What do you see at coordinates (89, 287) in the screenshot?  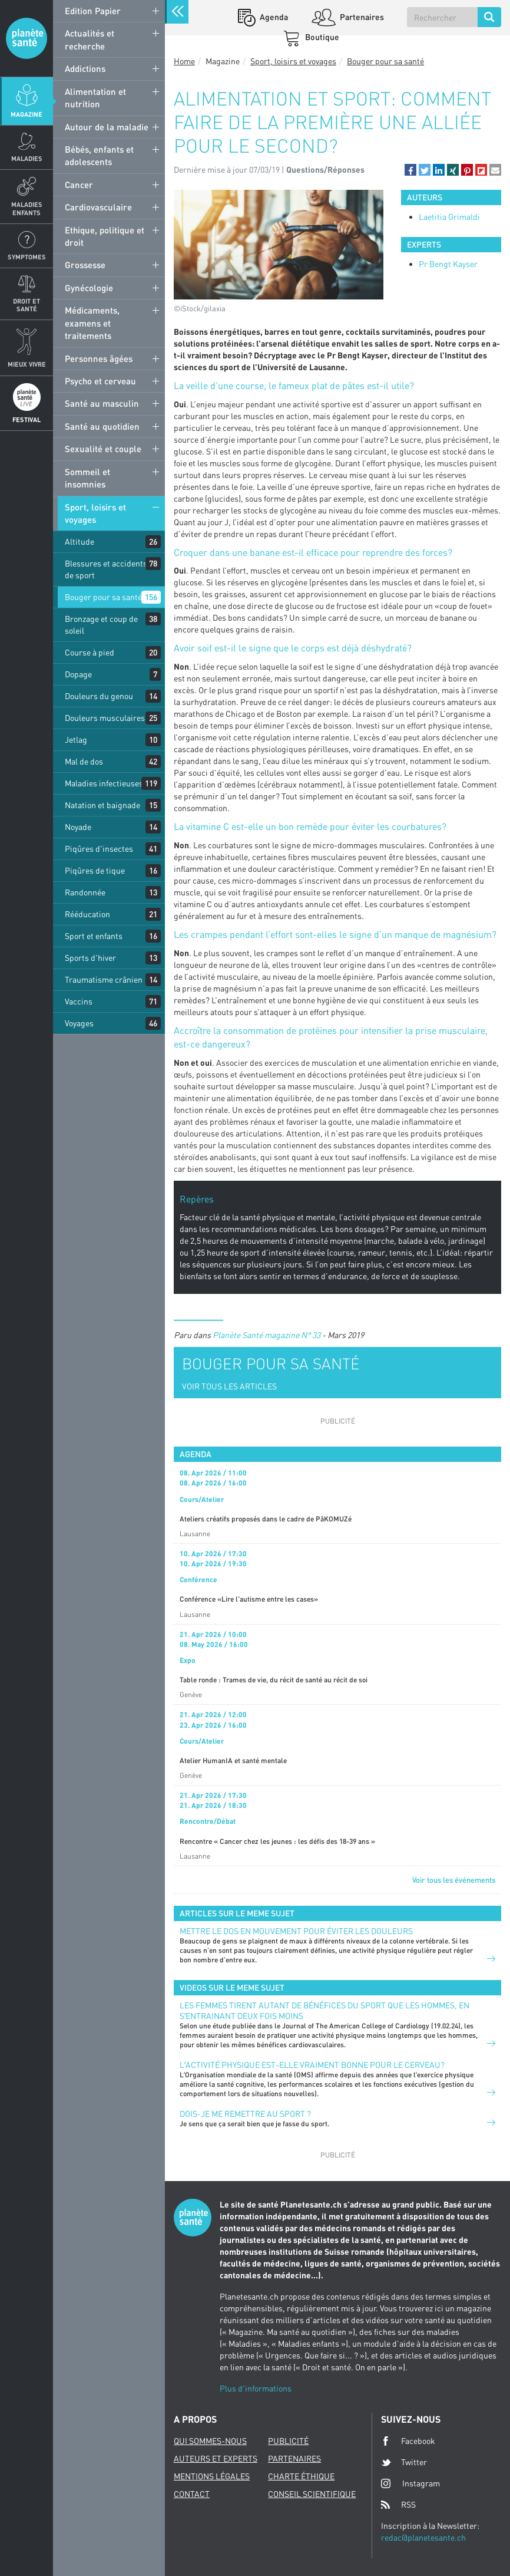 I see `Gynécologie` at bounding box center [89, 287].